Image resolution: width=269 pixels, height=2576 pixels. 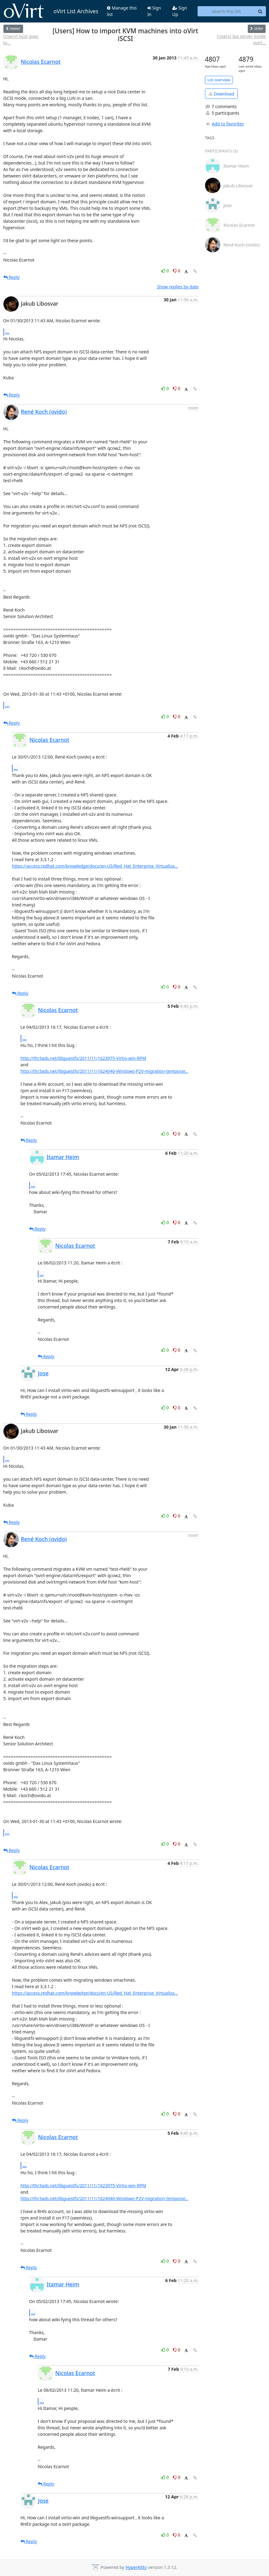 I want to click on oVirt List Archives, so click(x=50, y=11).